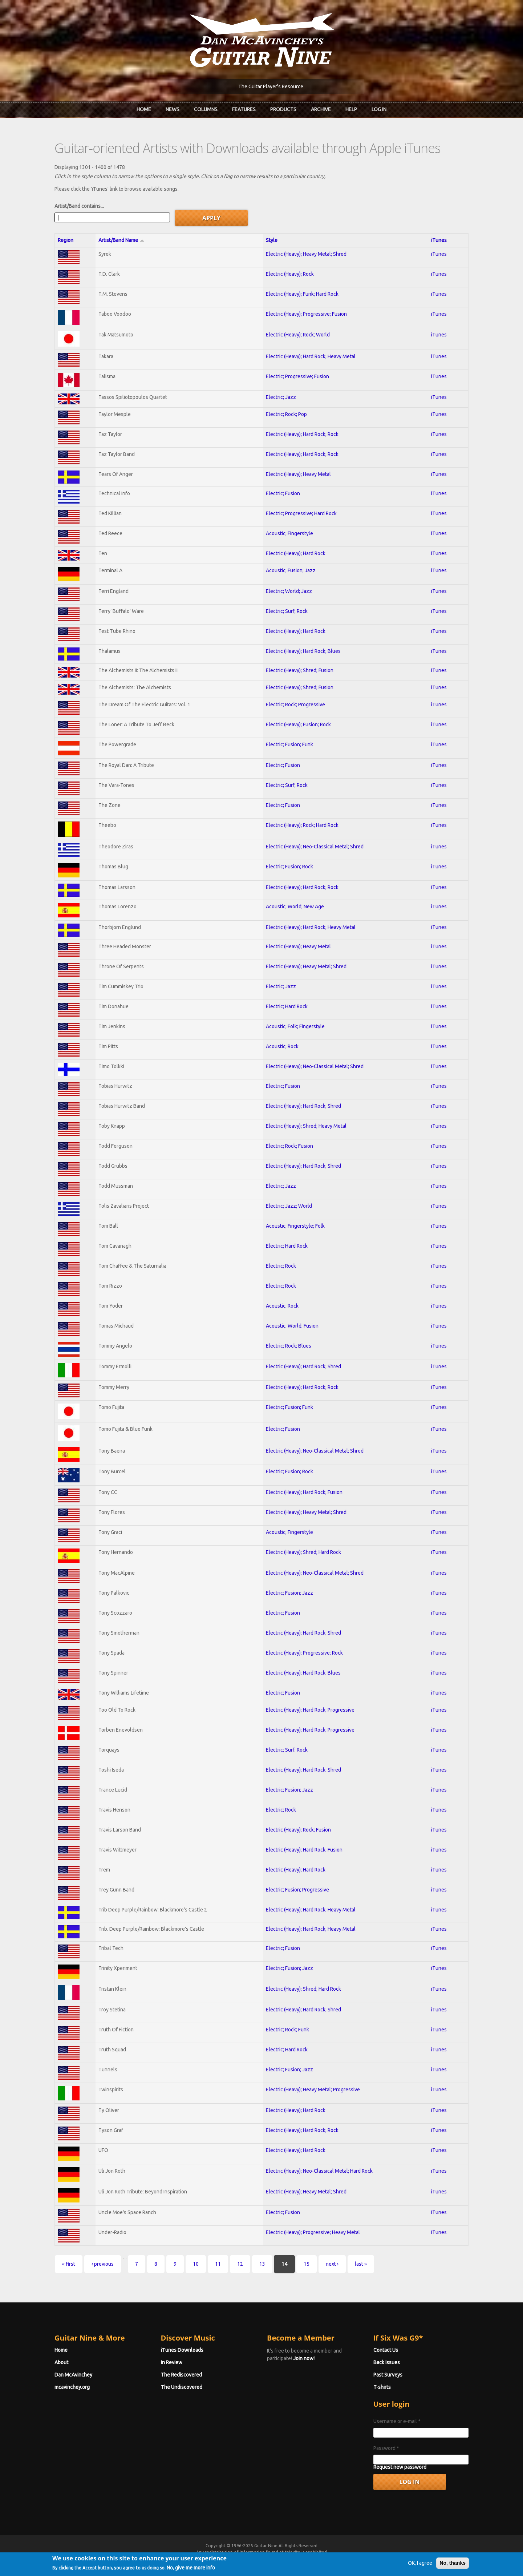 Image resolution: width=523 pixels, height=2576 pixels. Describe the element at coordinates (306, 2264) in the screenshot. I see `15` at that location.